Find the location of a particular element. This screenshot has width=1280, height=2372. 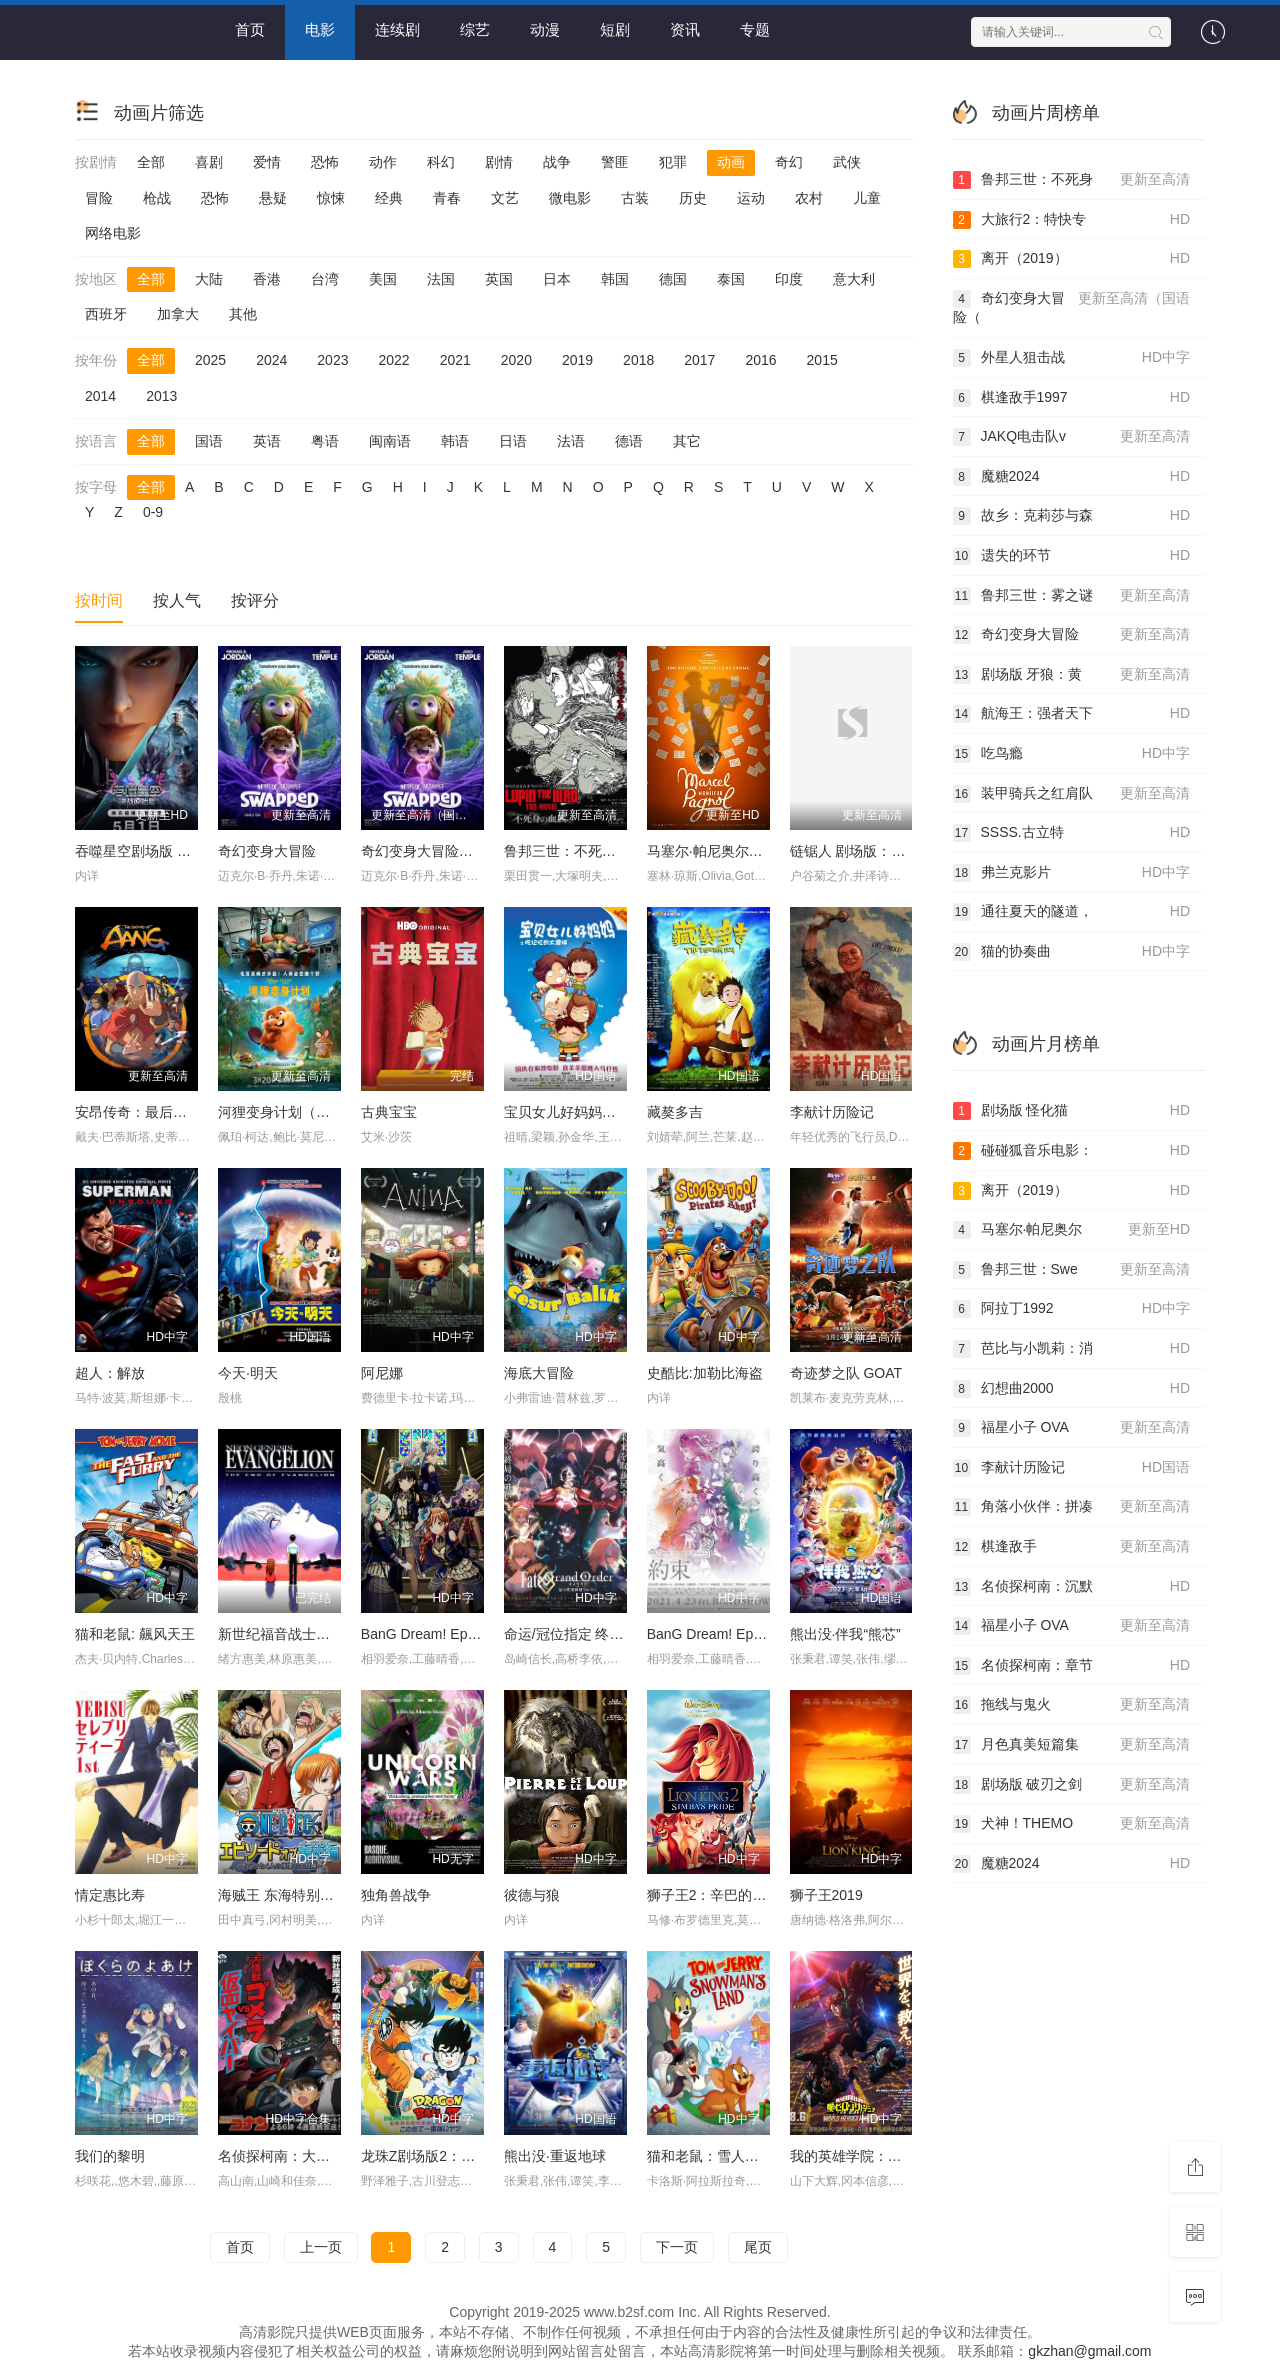

2023 is located at coordinates (332, 360).